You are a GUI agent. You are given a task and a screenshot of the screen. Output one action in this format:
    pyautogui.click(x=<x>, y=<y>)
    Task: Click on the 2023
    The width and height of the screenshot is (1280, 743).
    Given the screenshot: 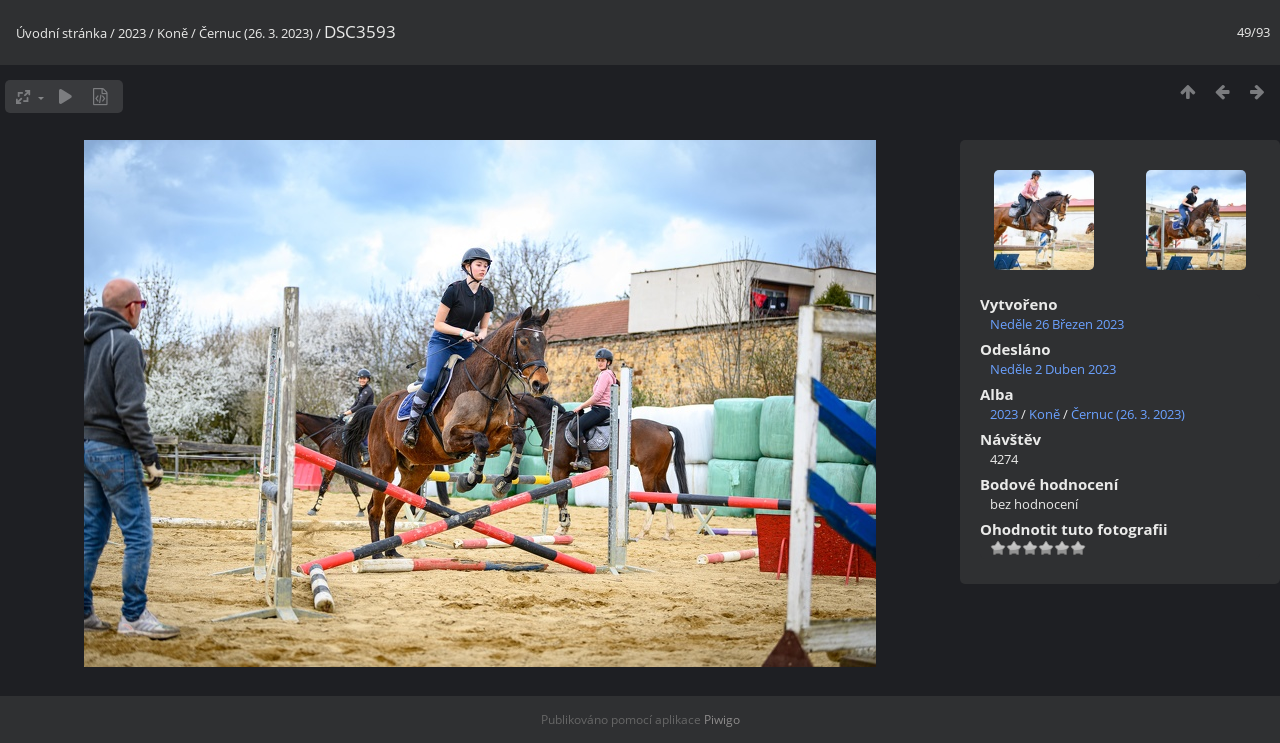 What is the action you would take?
    pyautogui.click(x=132, y=33)
    